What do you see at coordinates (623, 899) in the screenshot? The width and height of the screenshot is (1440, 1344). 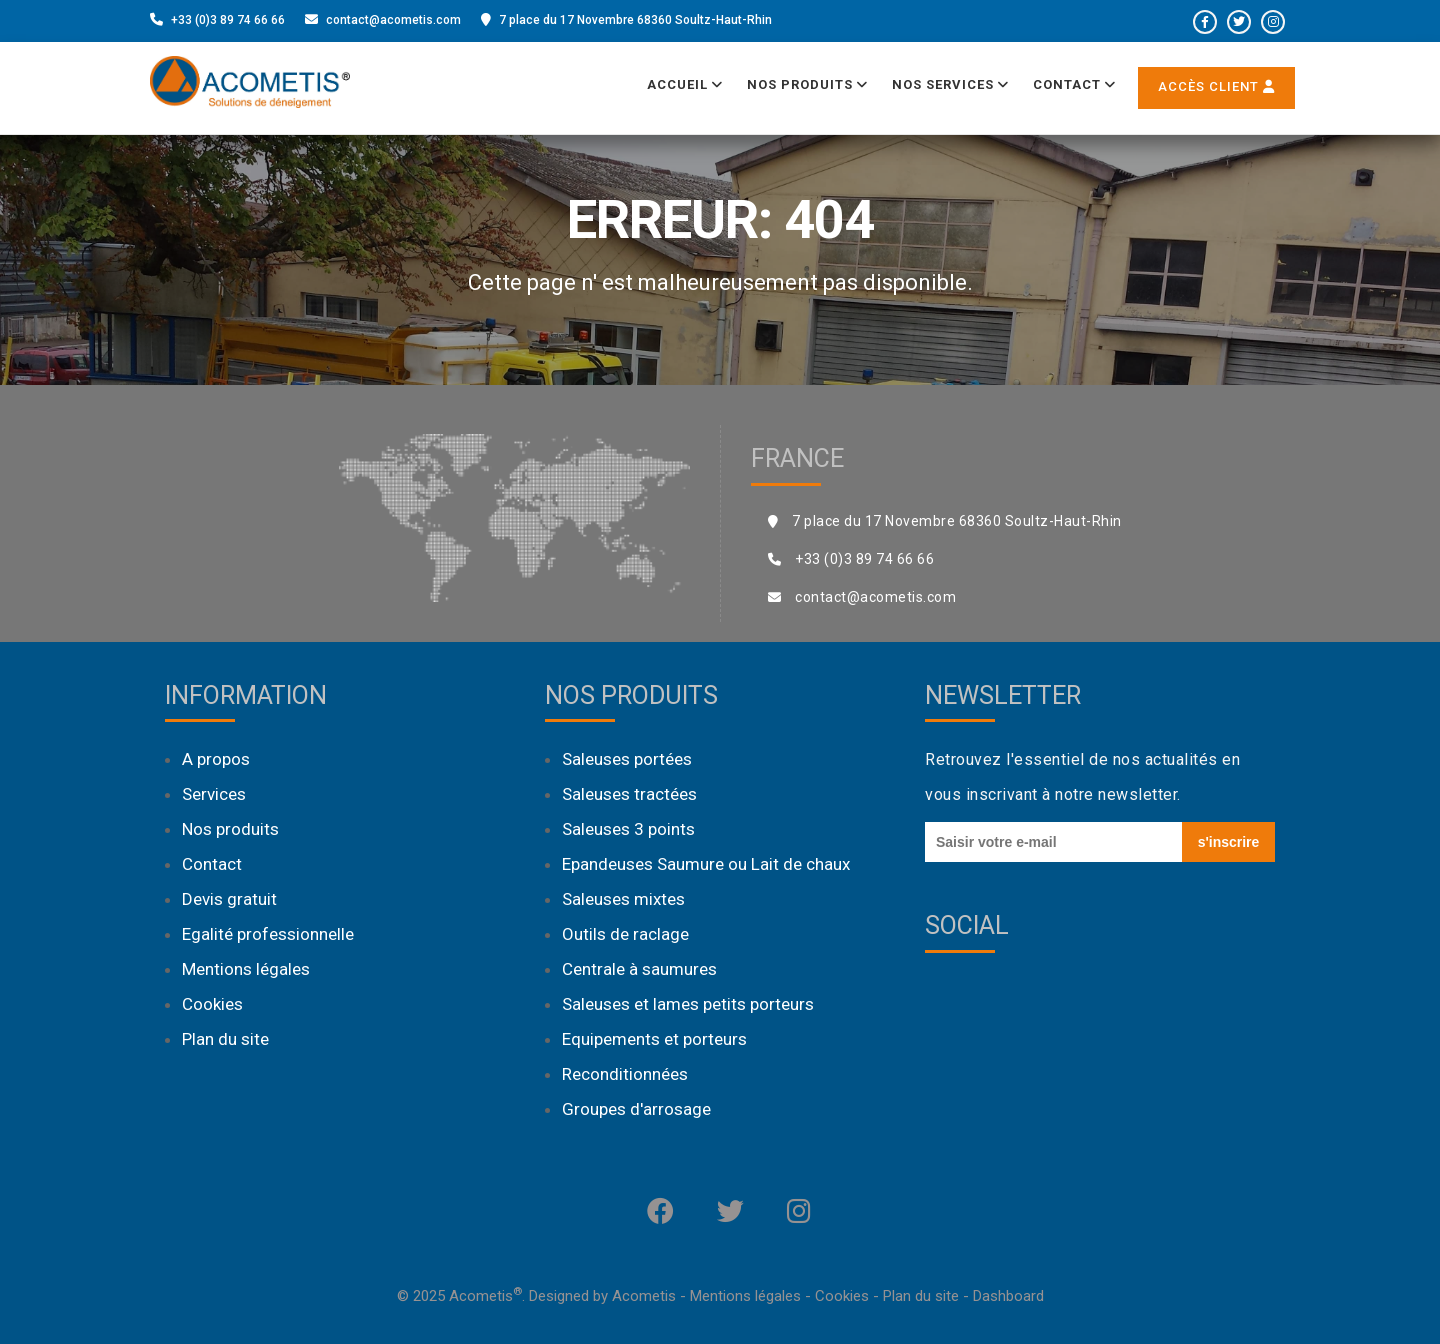 I see `Saleuses mixtes` at bounding box center [623, 899].